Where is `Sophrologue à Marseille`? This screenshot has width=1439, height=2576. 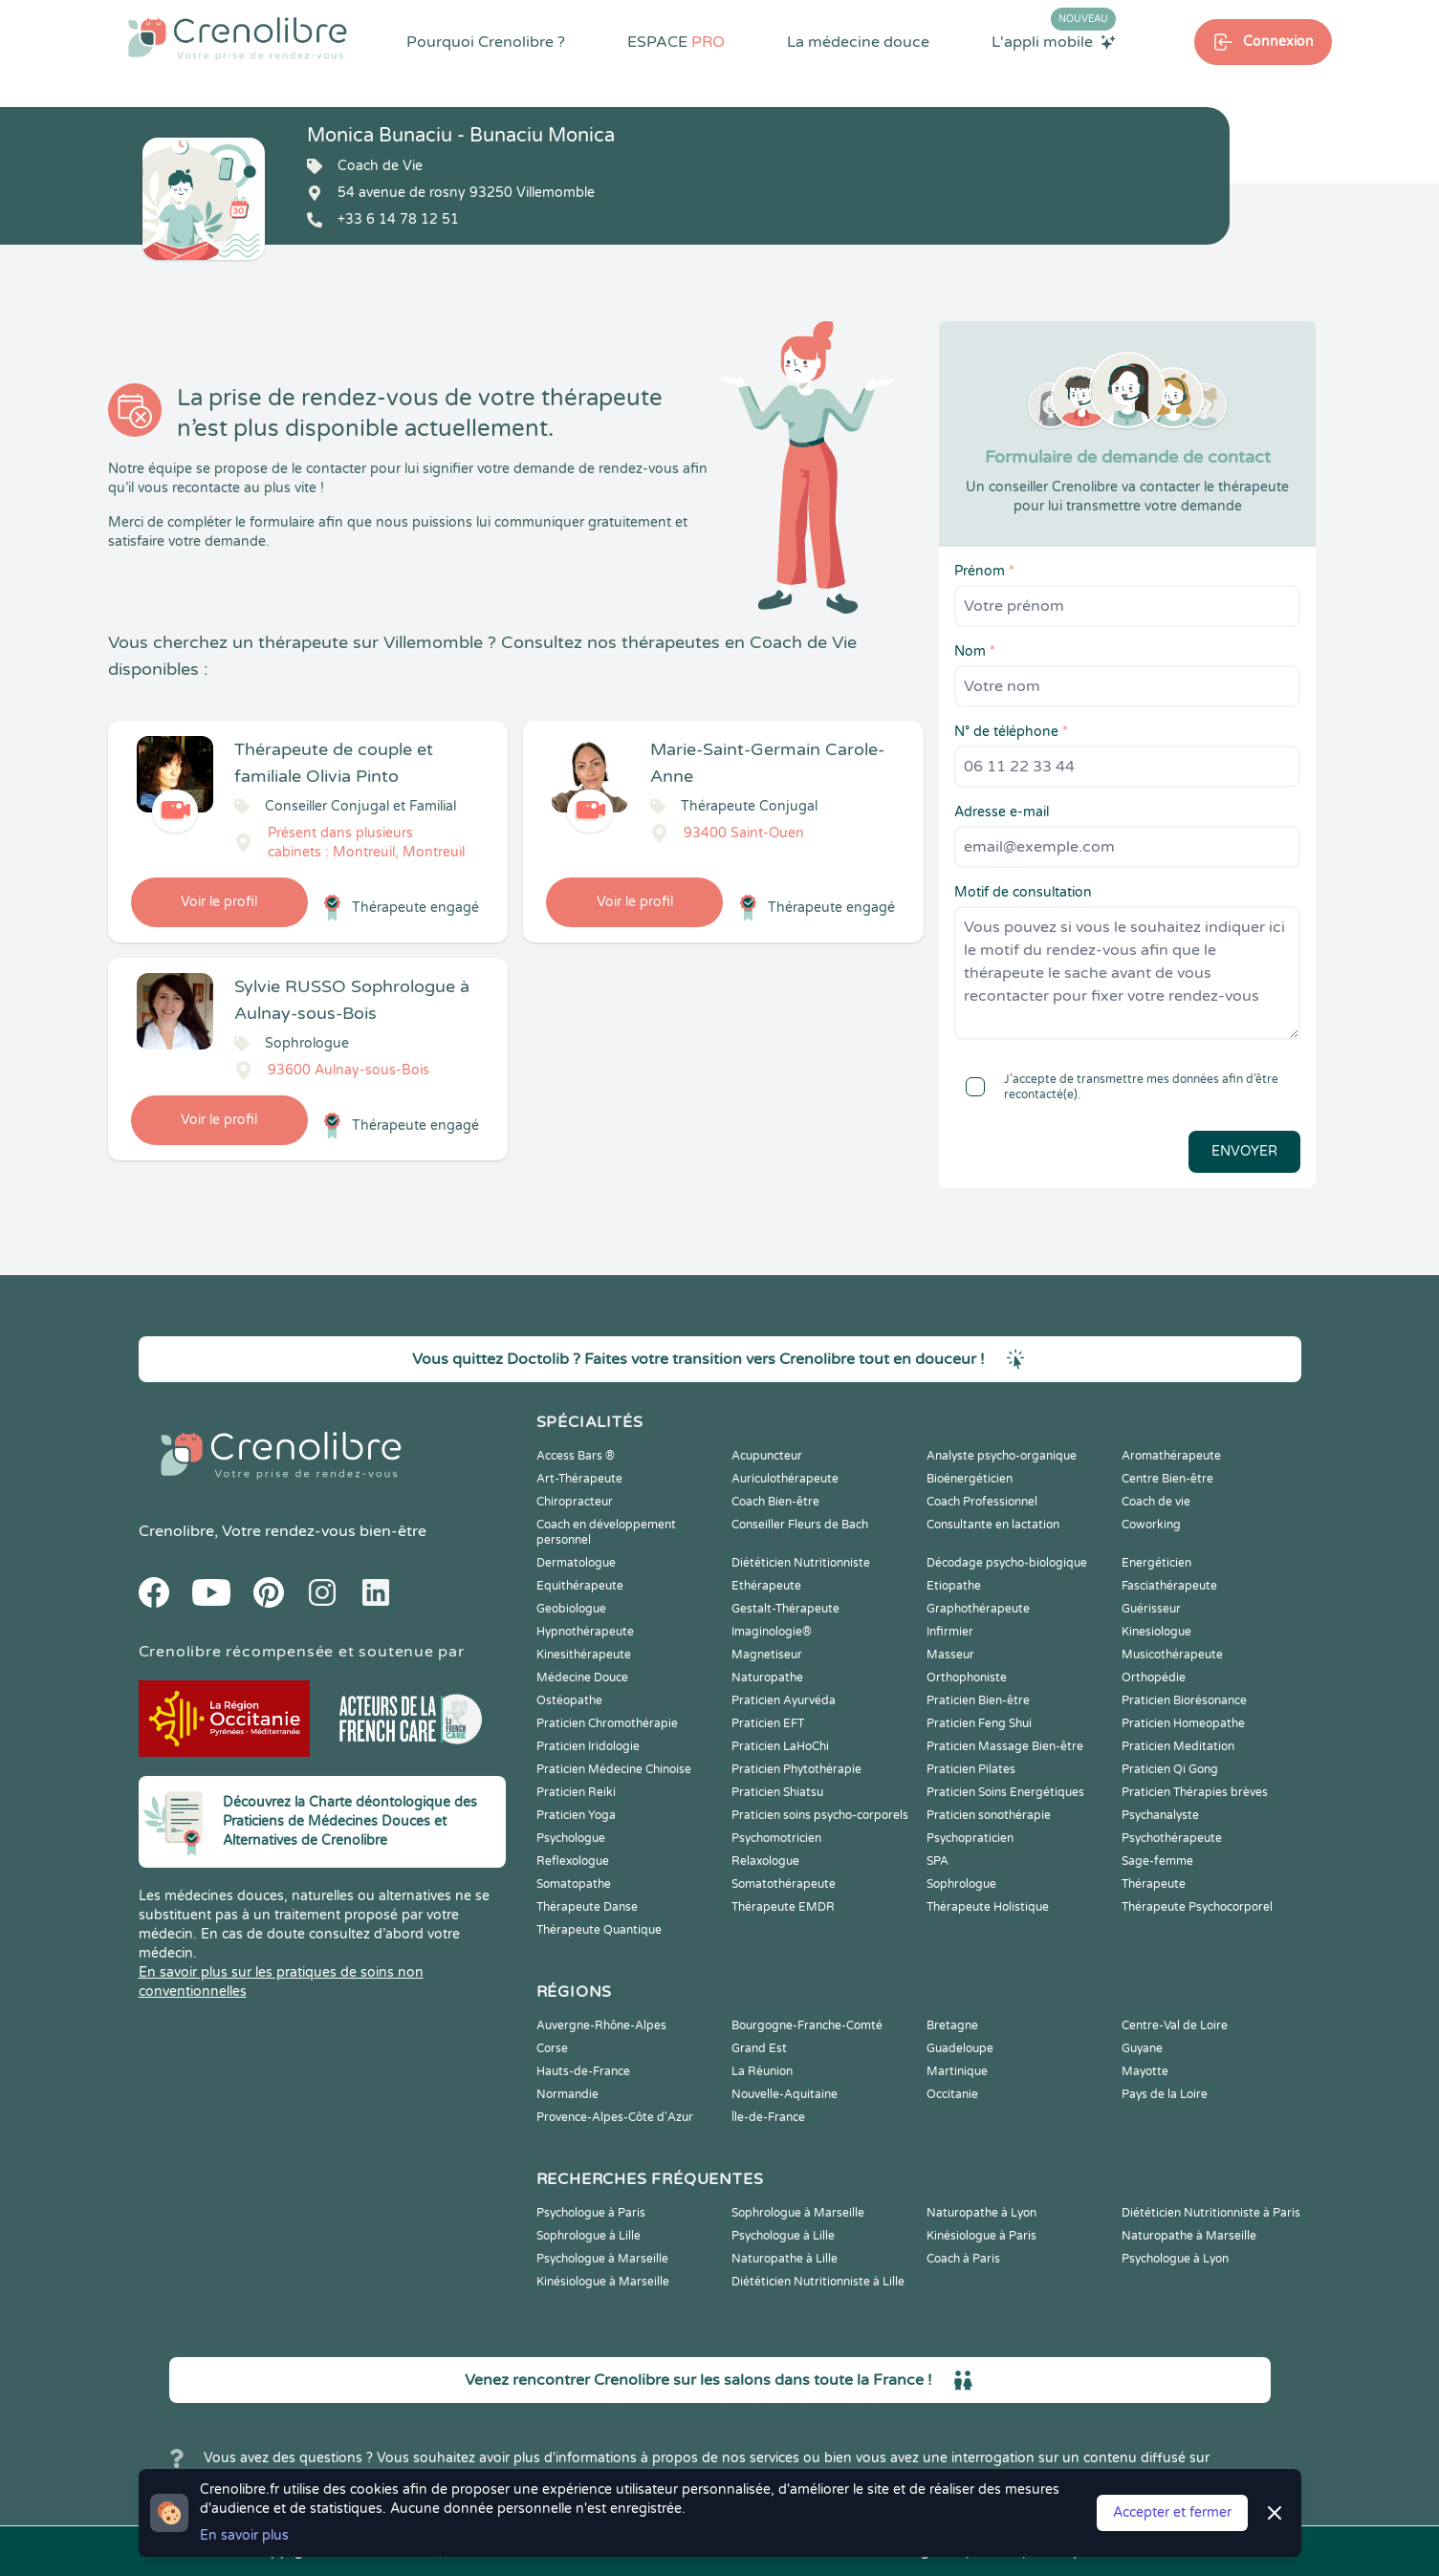 Sophrologue à Marseille is located at coordinates (797, 2212).